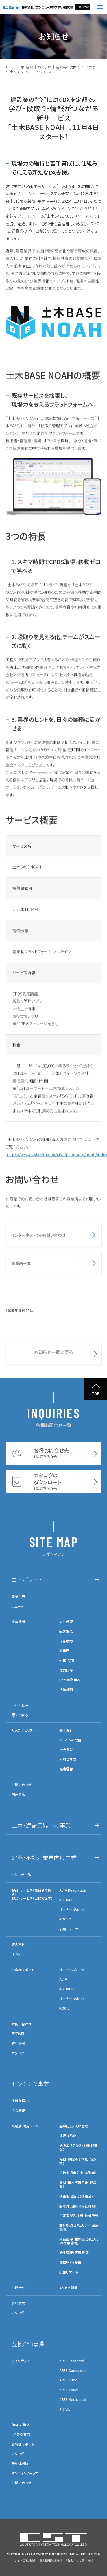  What do you see at coordinates (67, 1661) in the screenshot?
I see `沿革･受賞` at bounding box center [67, 1661].